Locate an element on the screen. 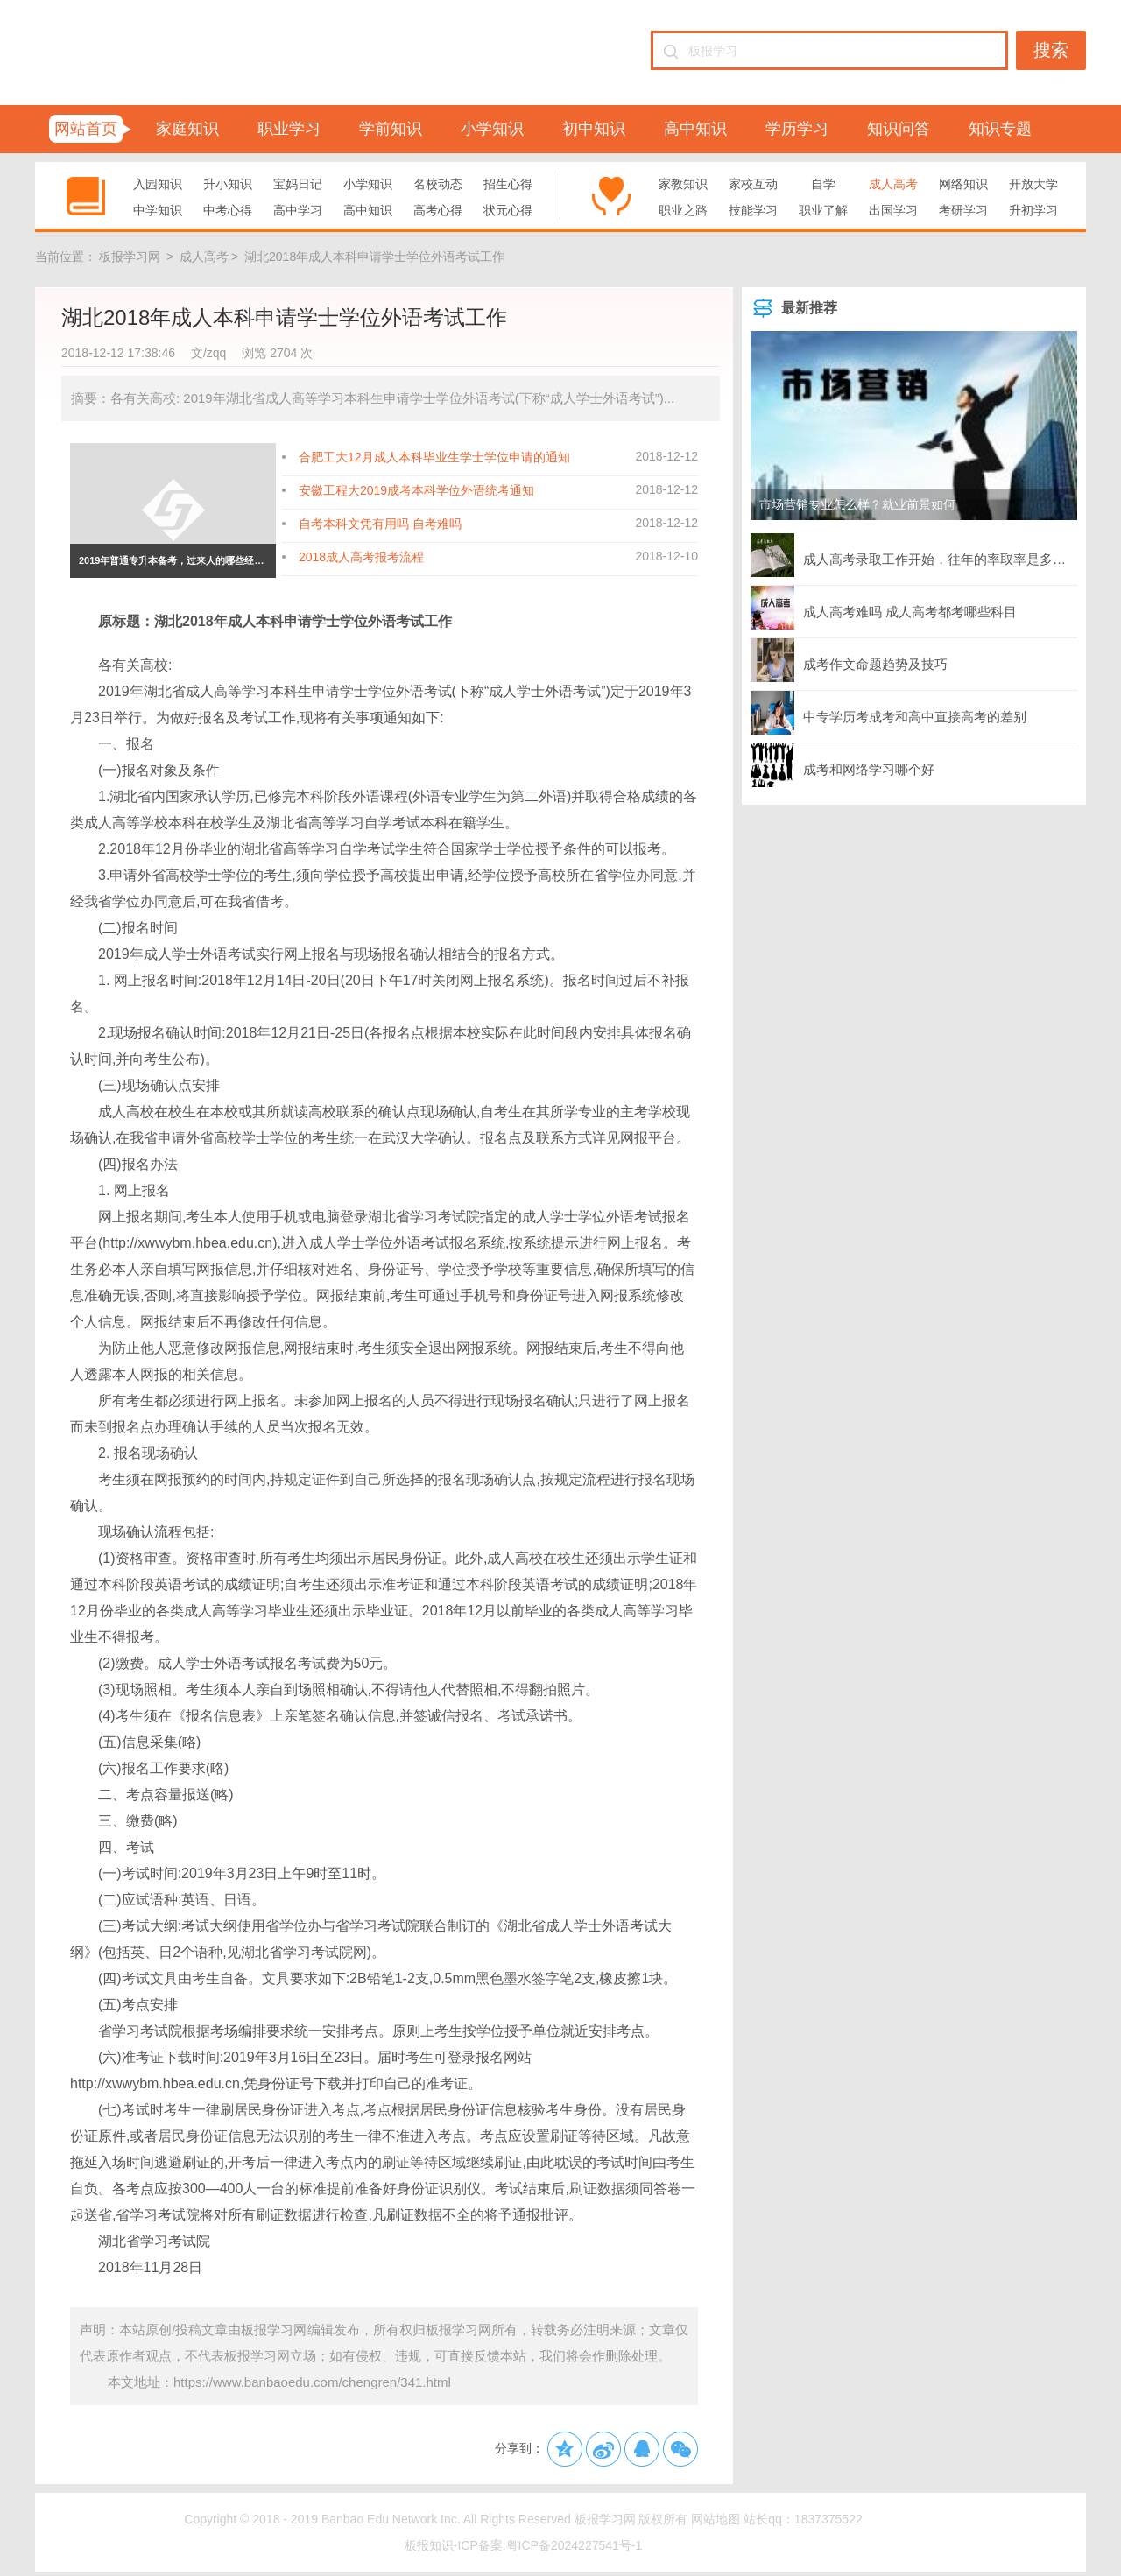 The height and width of the screenshot is (2576, 1121). 成人高考 is located at coordinates (893, 184).